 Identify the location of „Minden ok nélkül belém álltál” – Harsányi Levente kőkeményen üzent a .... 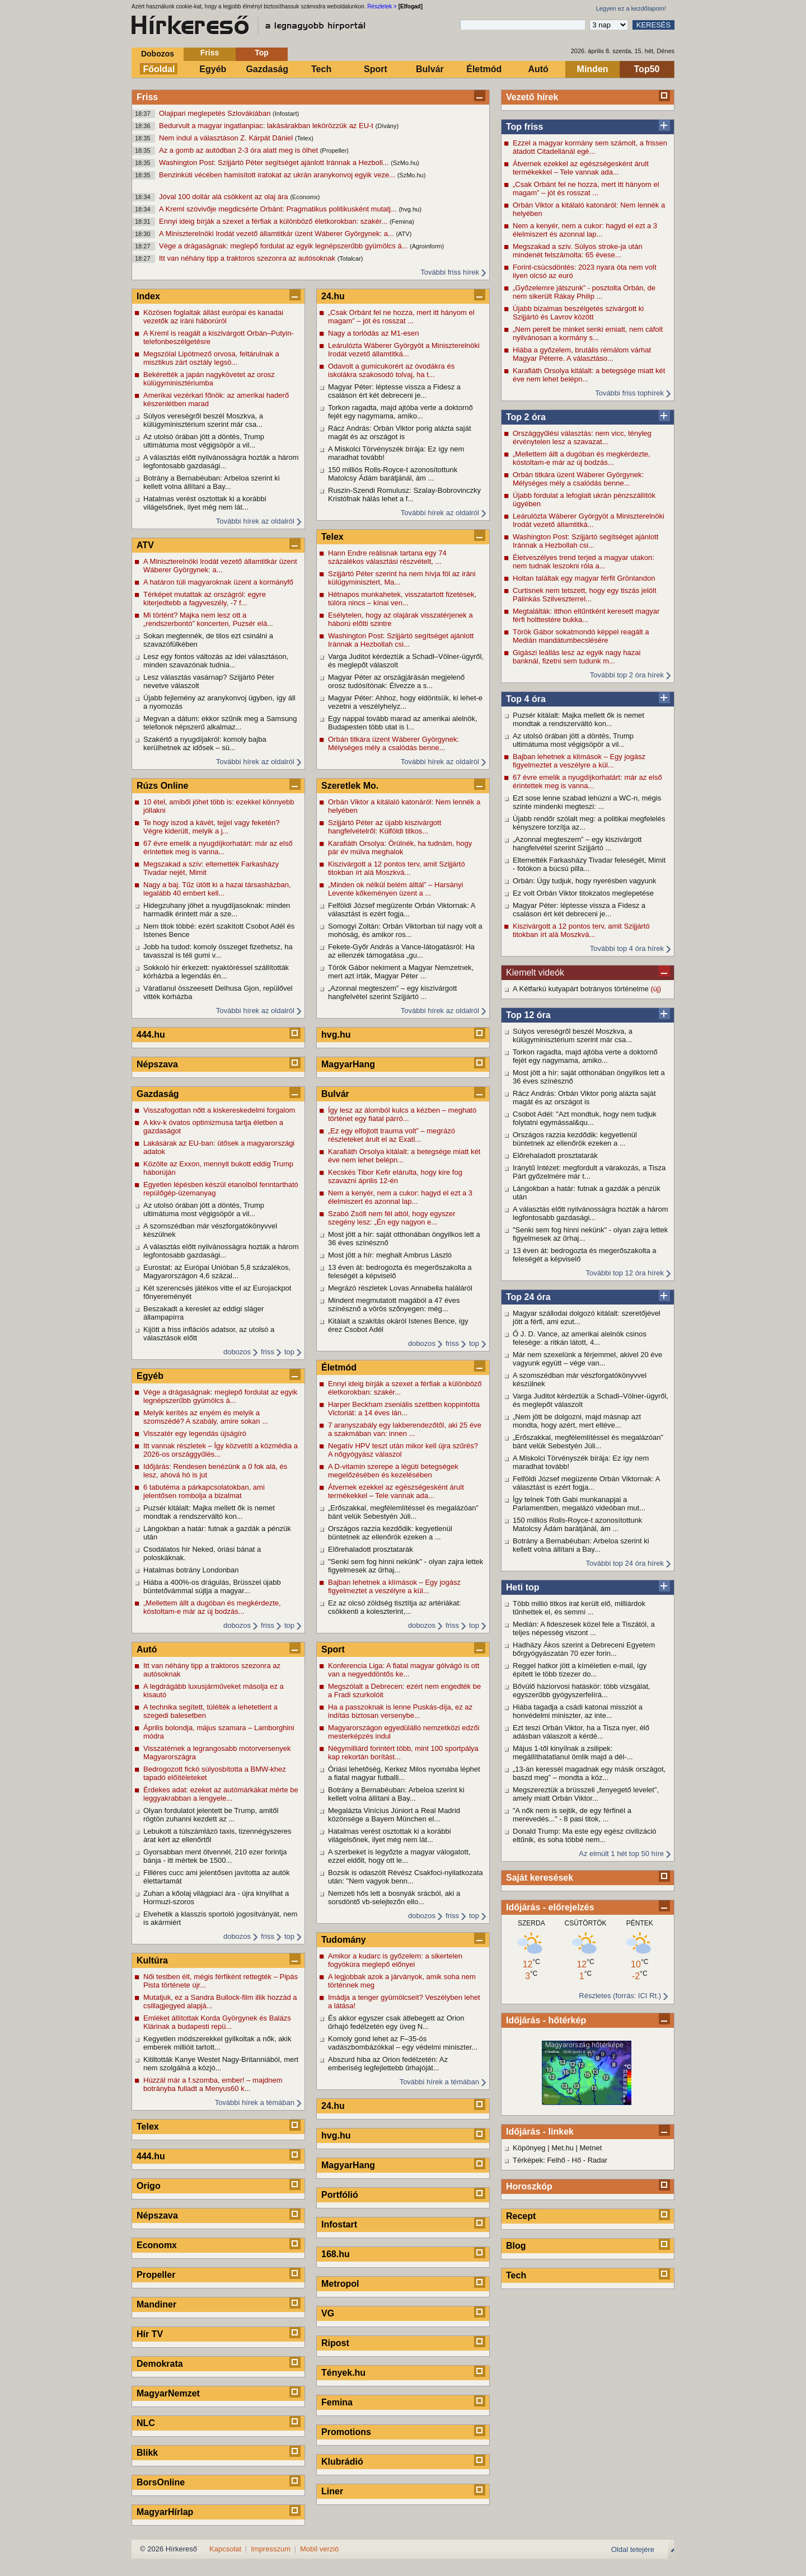
(395, 888).